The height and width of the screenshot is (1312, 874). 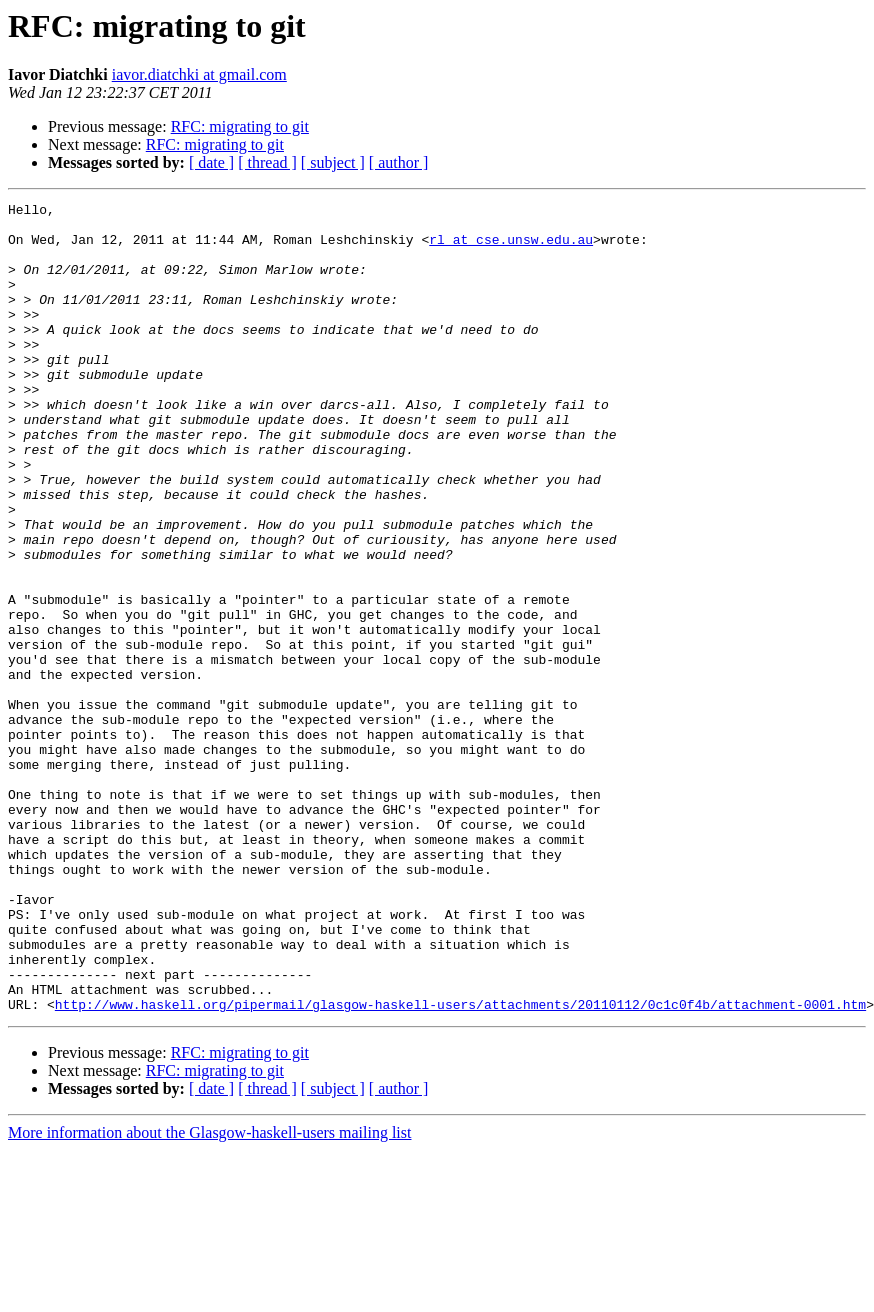 What do you see at coordinates (333, 162) in the screenshot?
I see `[ subject ]` at bounding box center [333, 162].